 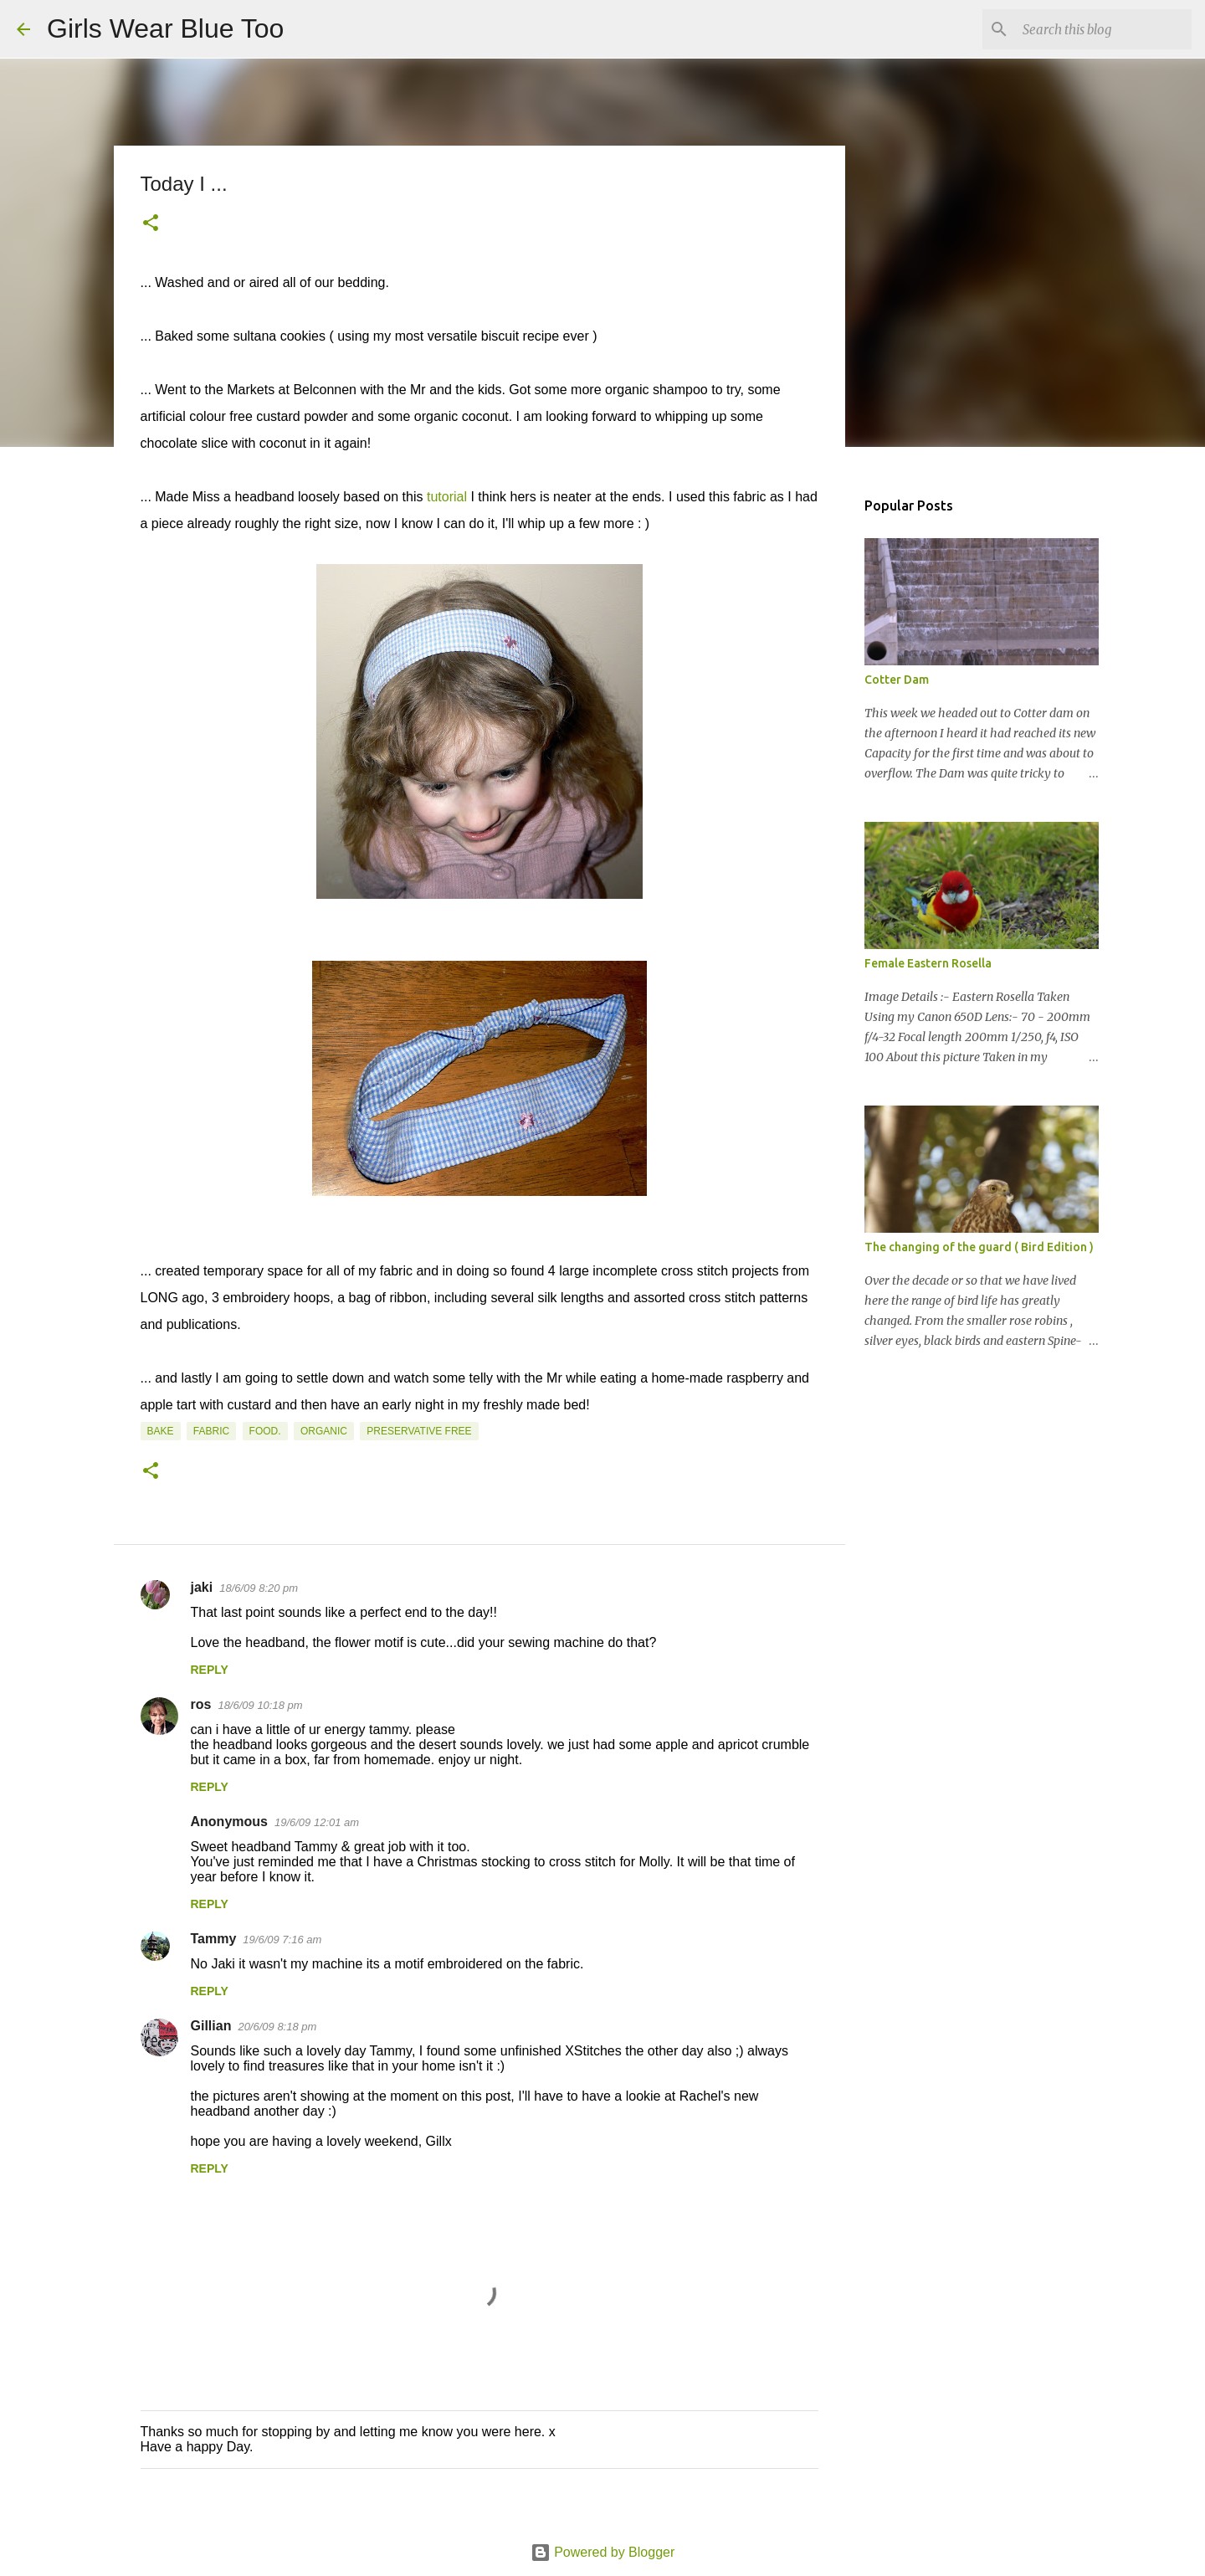 I want to click on Preservative free, so click(x=419, y=1431).